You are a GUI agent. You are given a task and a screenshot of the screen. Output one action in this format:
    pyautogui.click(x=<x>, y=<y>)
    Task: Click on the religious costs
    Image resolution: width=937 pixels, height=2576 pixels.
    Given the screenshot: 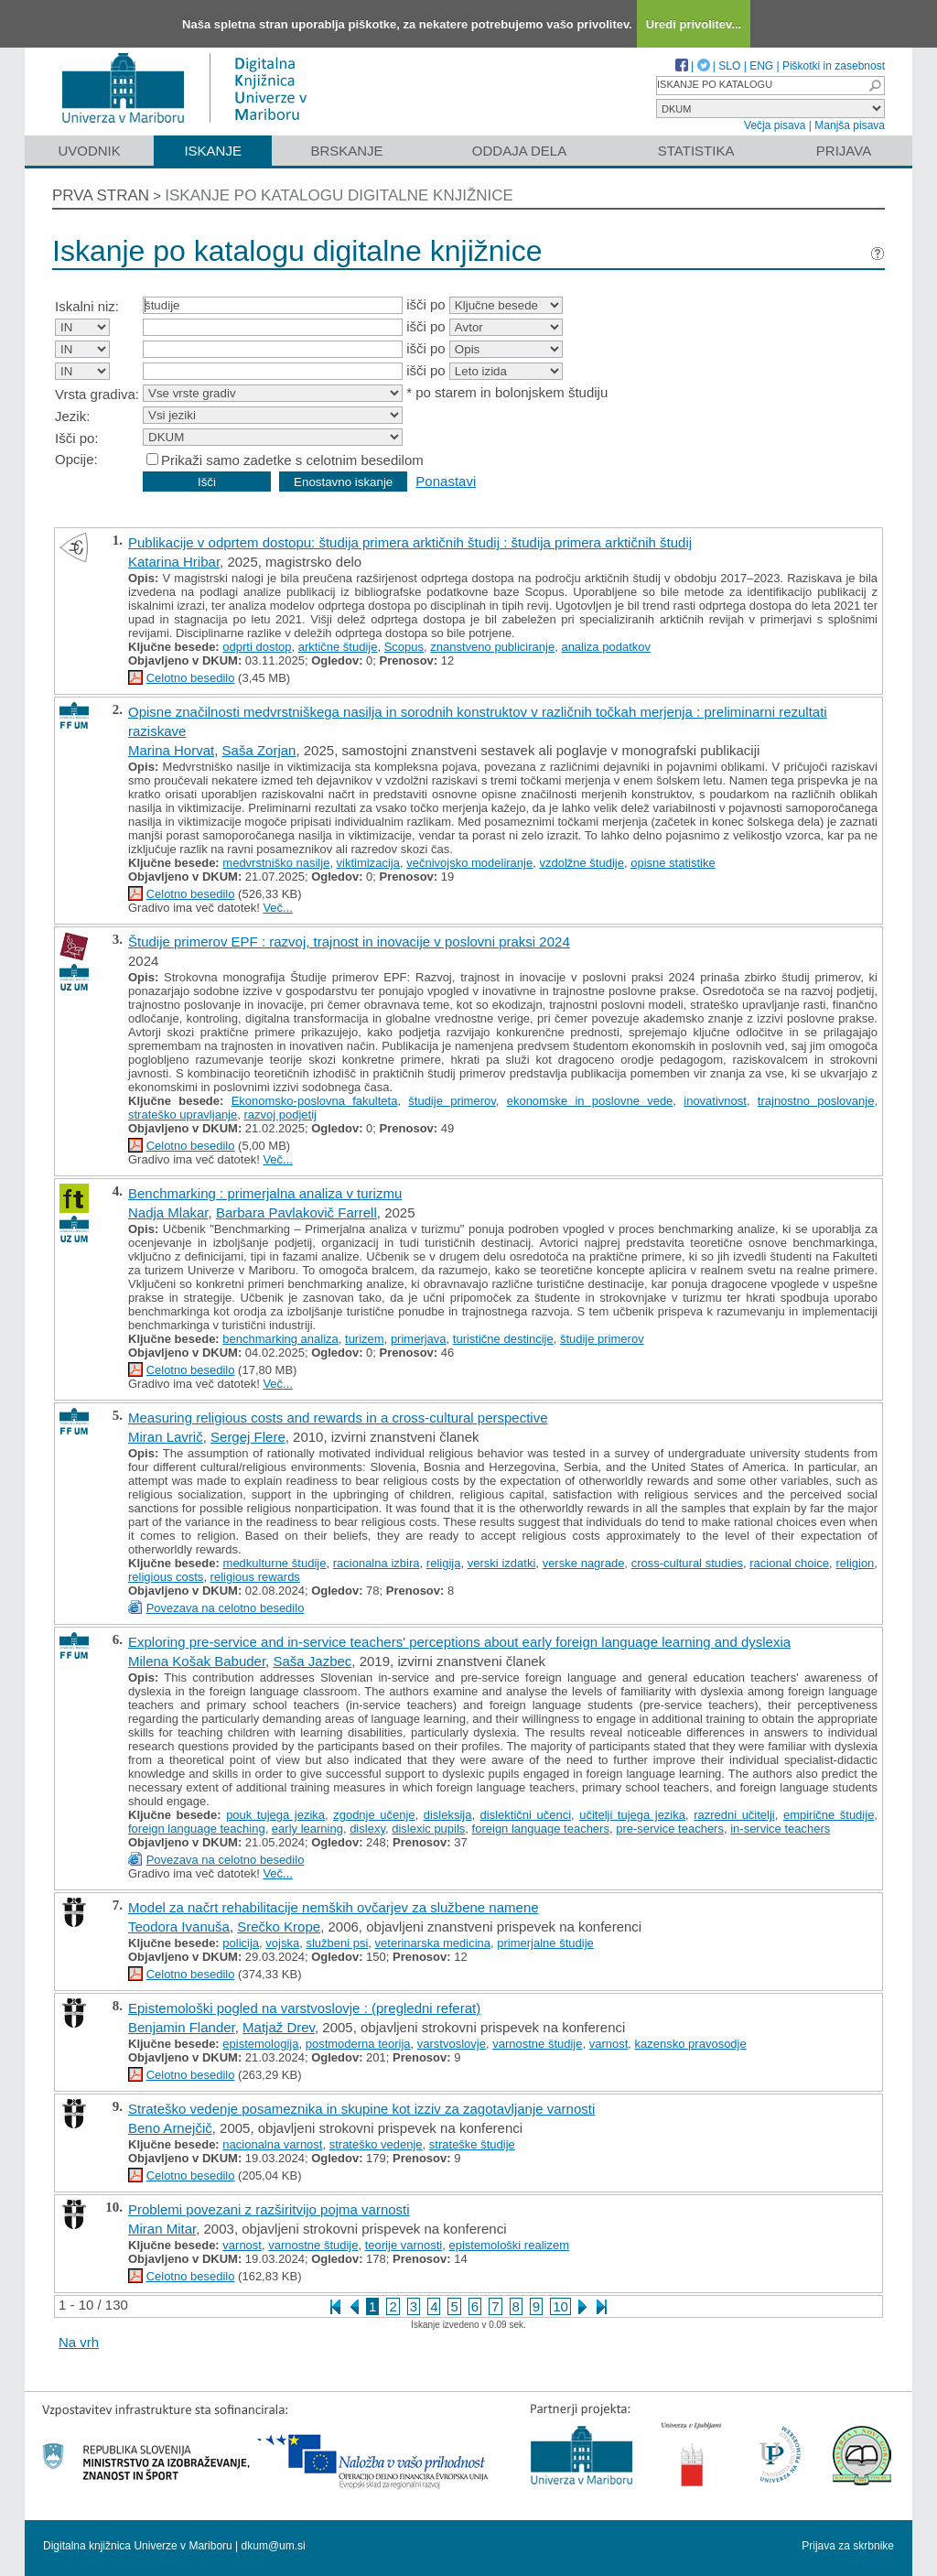 What is the action you would take?
    pyautogui.click(x=165, y=1577)
    